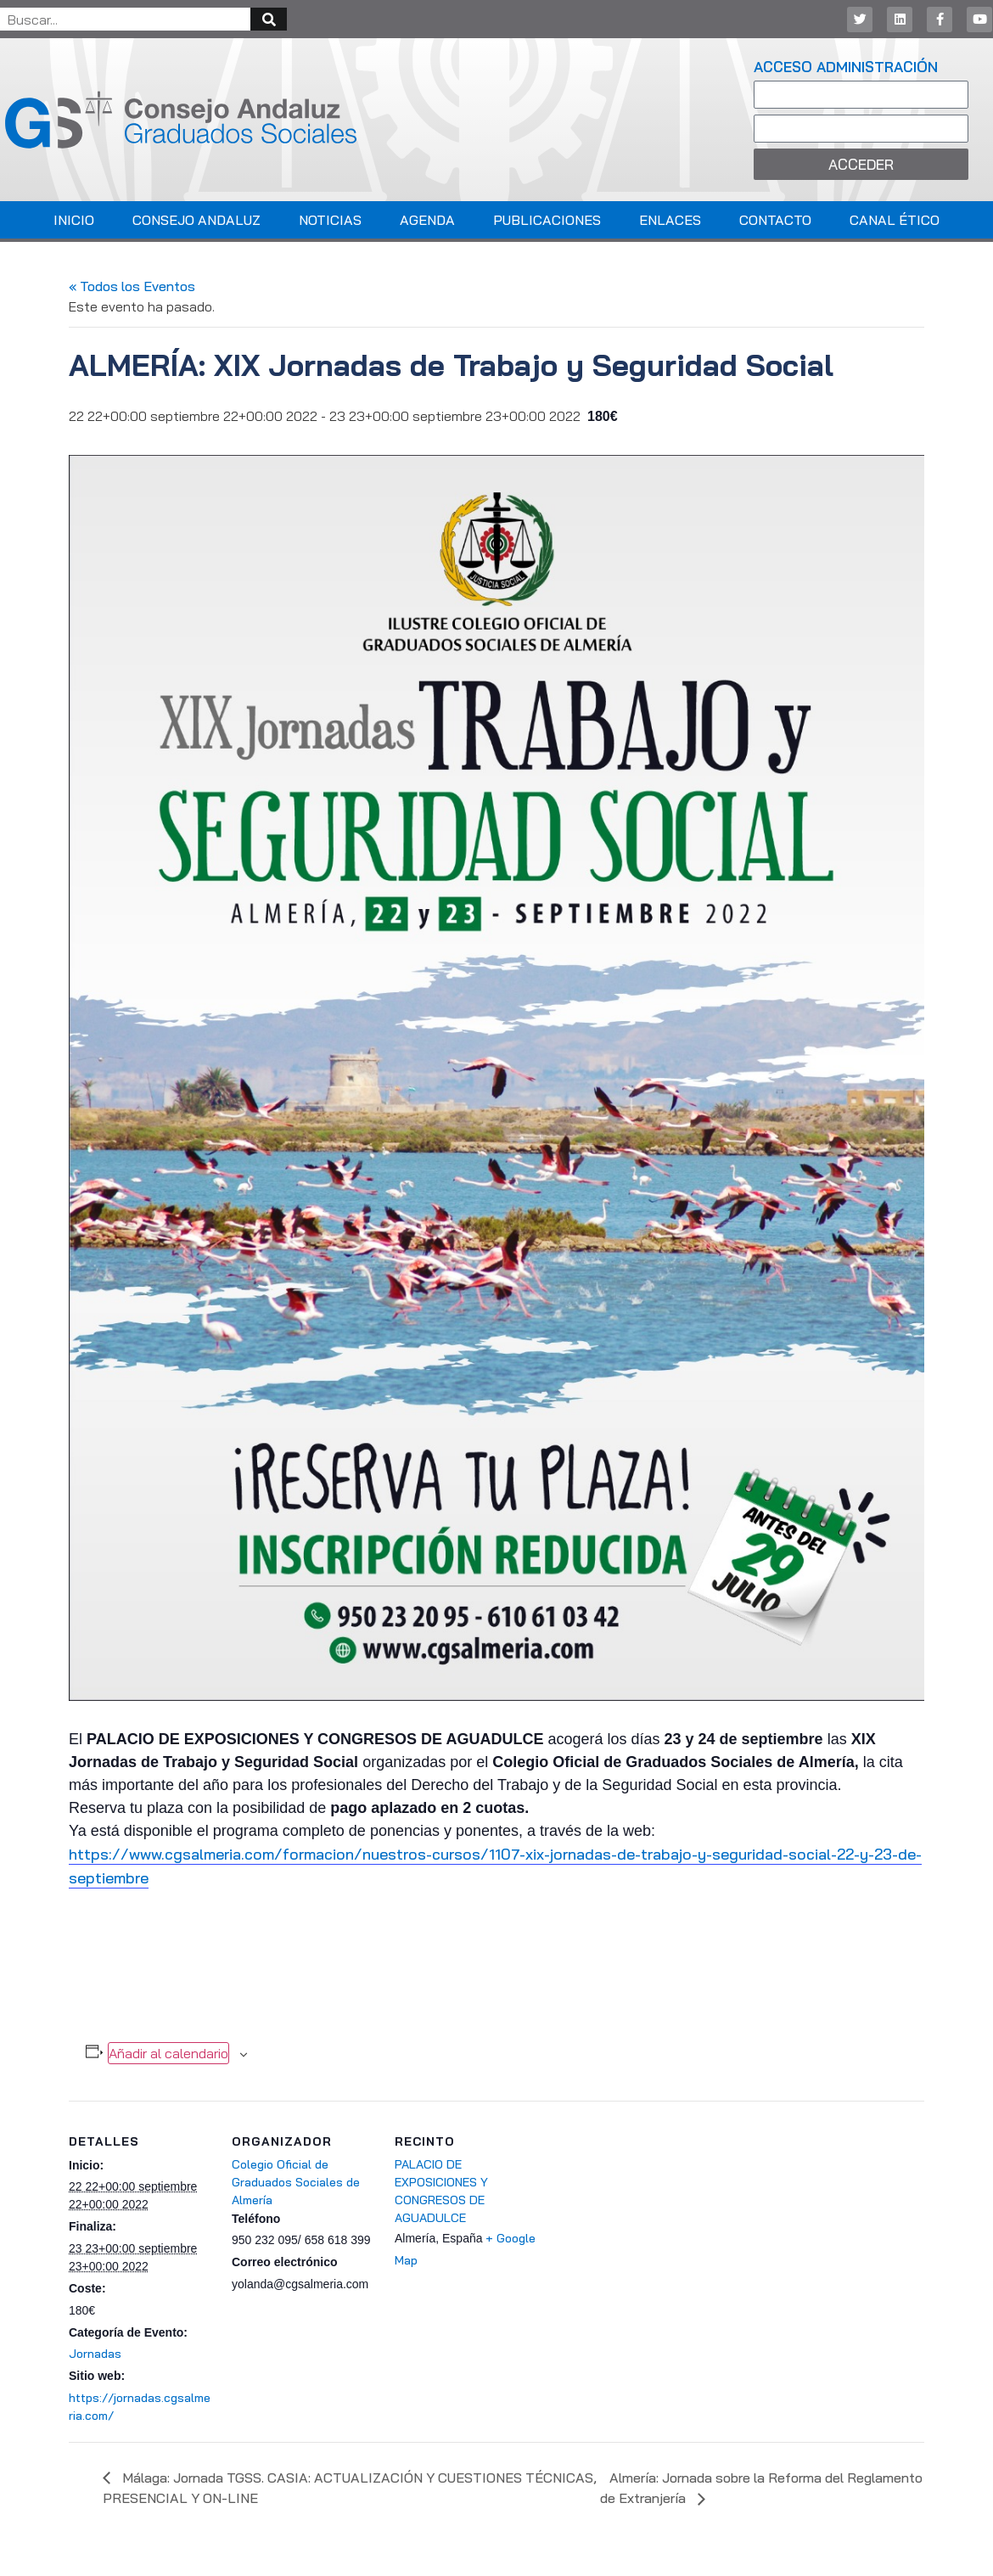 Image resolution: width=993 pixels, height=2576 pixels. Describe the element at coordinates (168, 2053) in the screenshot. I see `Añadir al calendario [Ver enlaces para añadir eventos al calendario]` at that location.